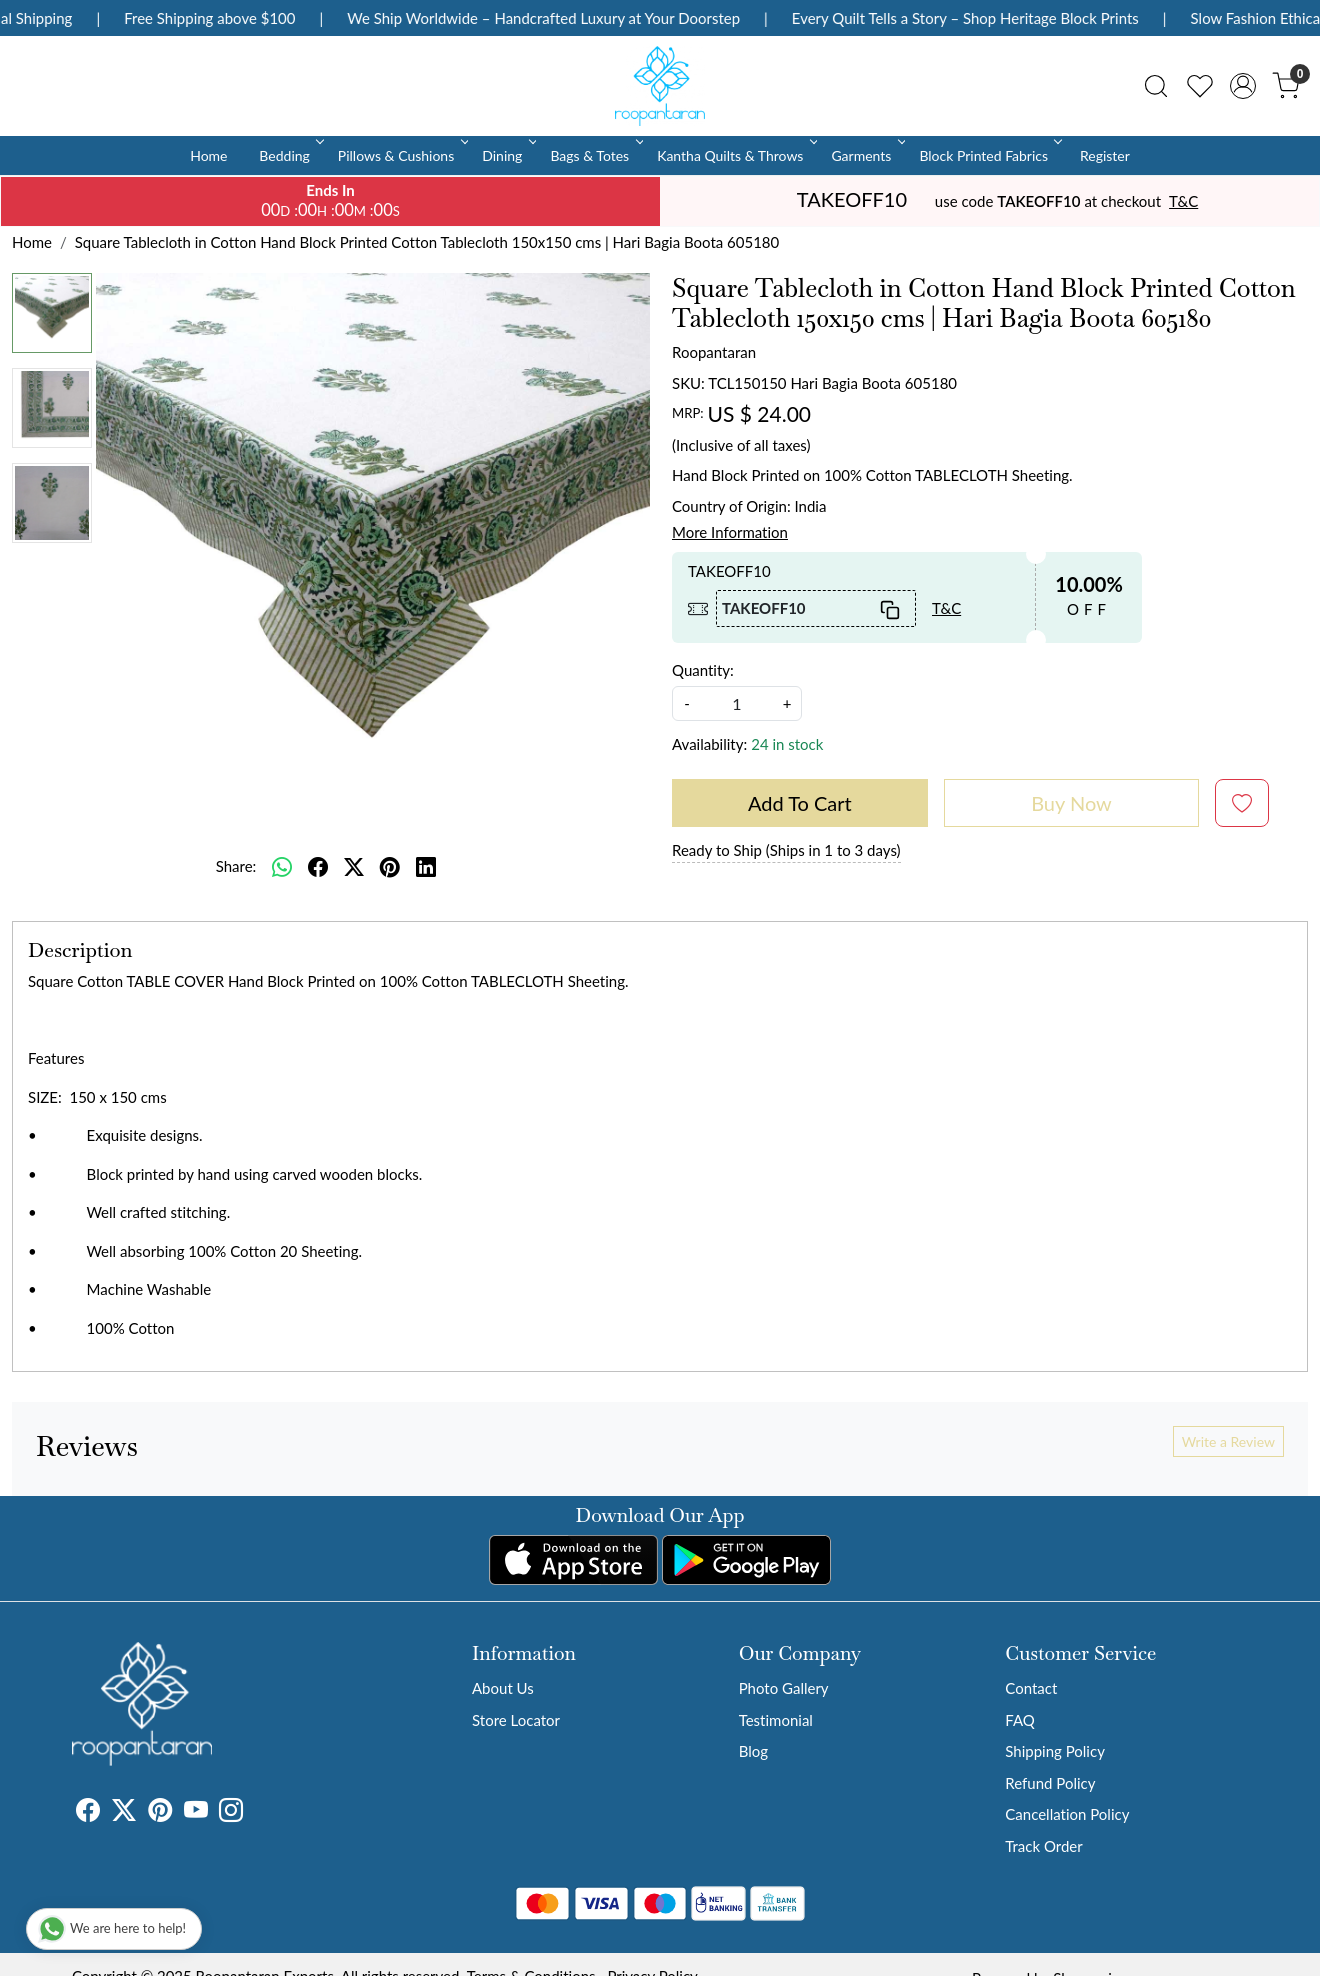 This screenshot has height=1976, width=1320. I want to click on Quantity:, so click(703, 670).